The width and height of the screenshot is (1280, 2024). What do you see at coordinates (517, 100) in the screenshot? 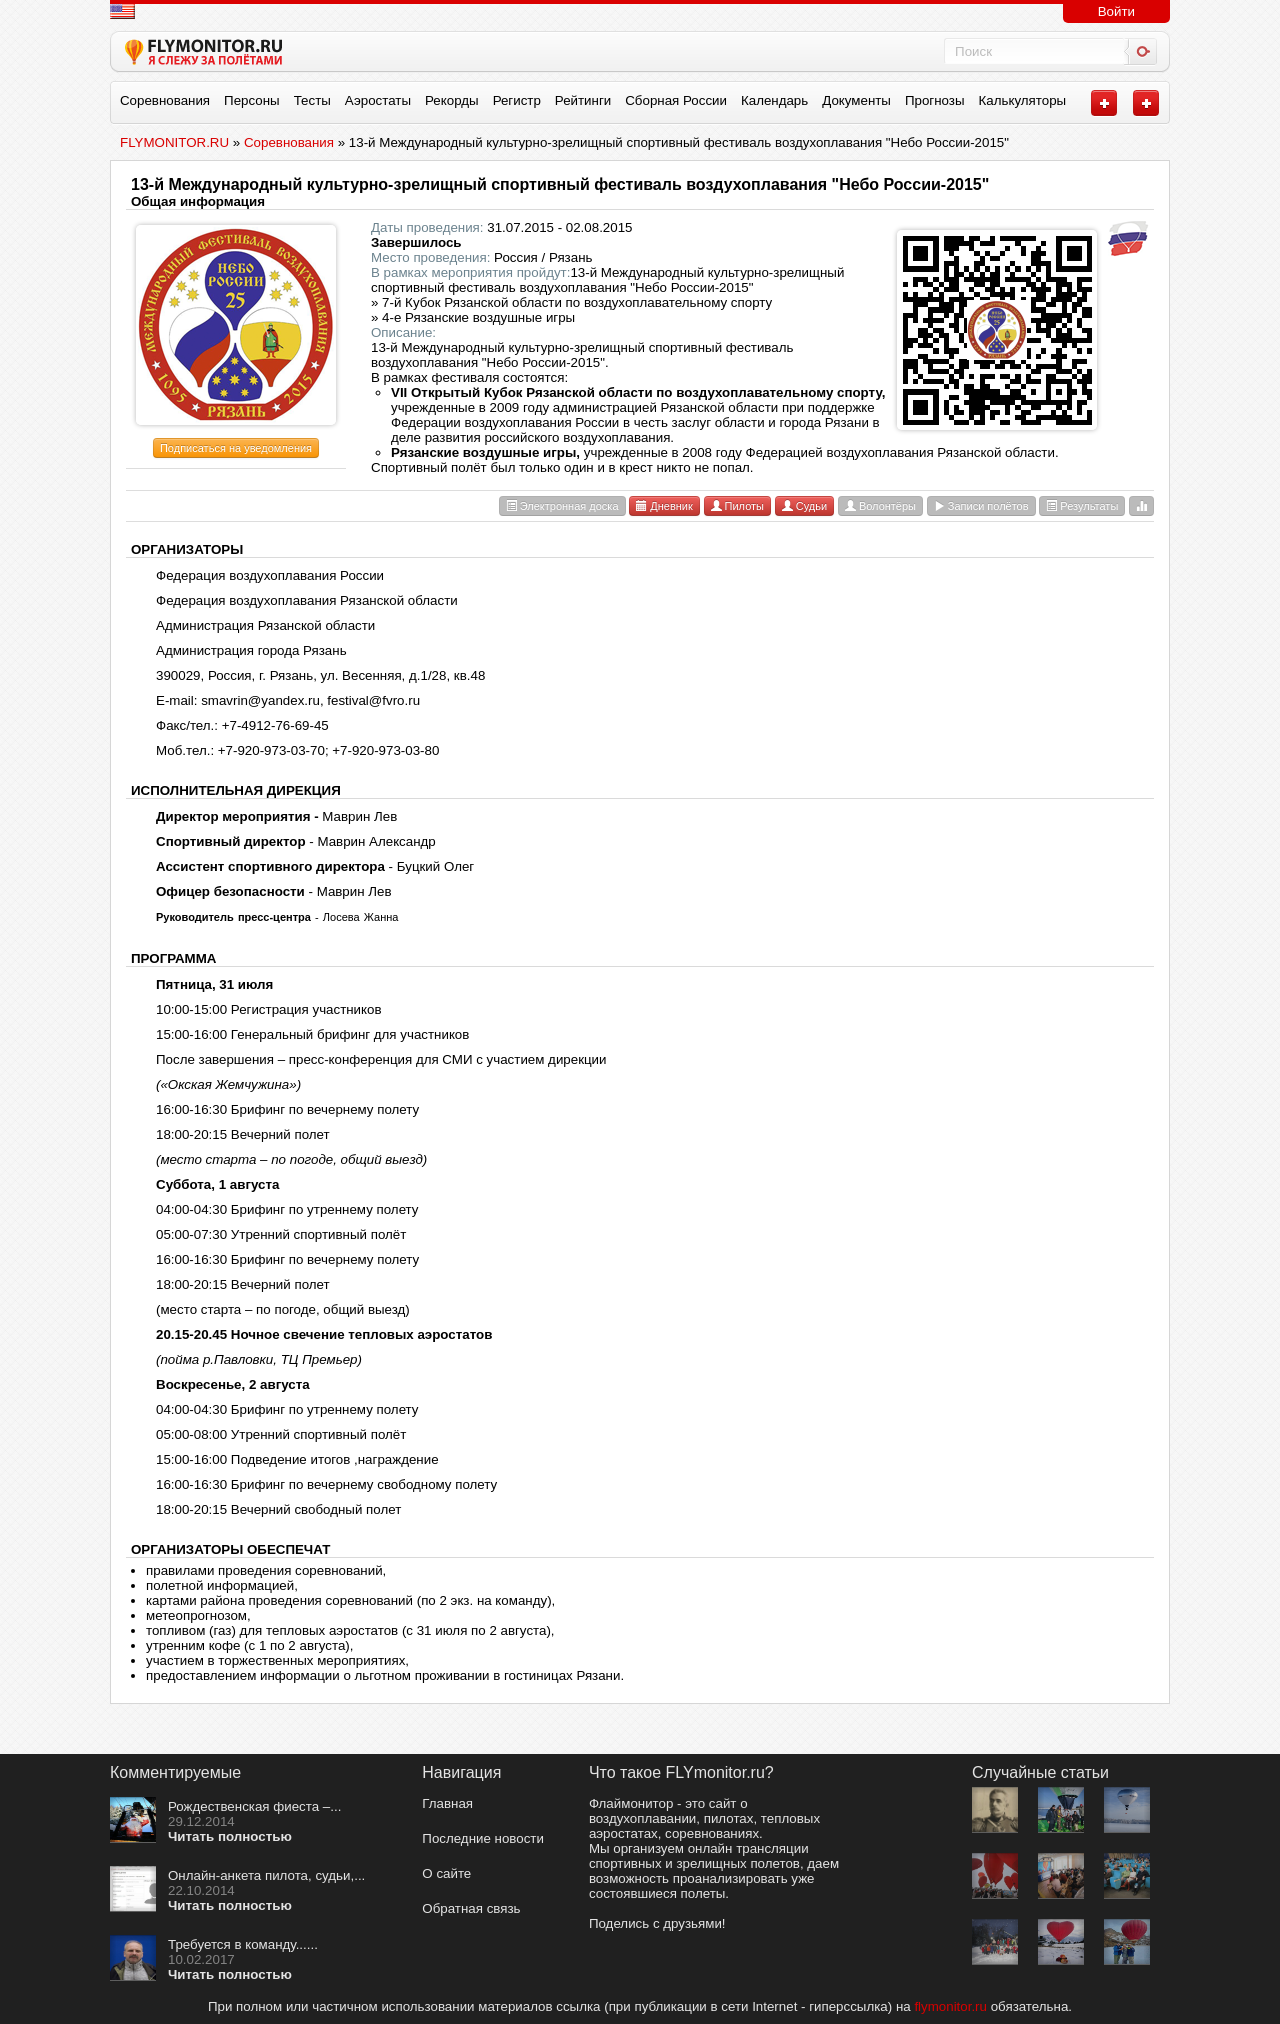
I see `Регистр` at bounding box center [517, 100].